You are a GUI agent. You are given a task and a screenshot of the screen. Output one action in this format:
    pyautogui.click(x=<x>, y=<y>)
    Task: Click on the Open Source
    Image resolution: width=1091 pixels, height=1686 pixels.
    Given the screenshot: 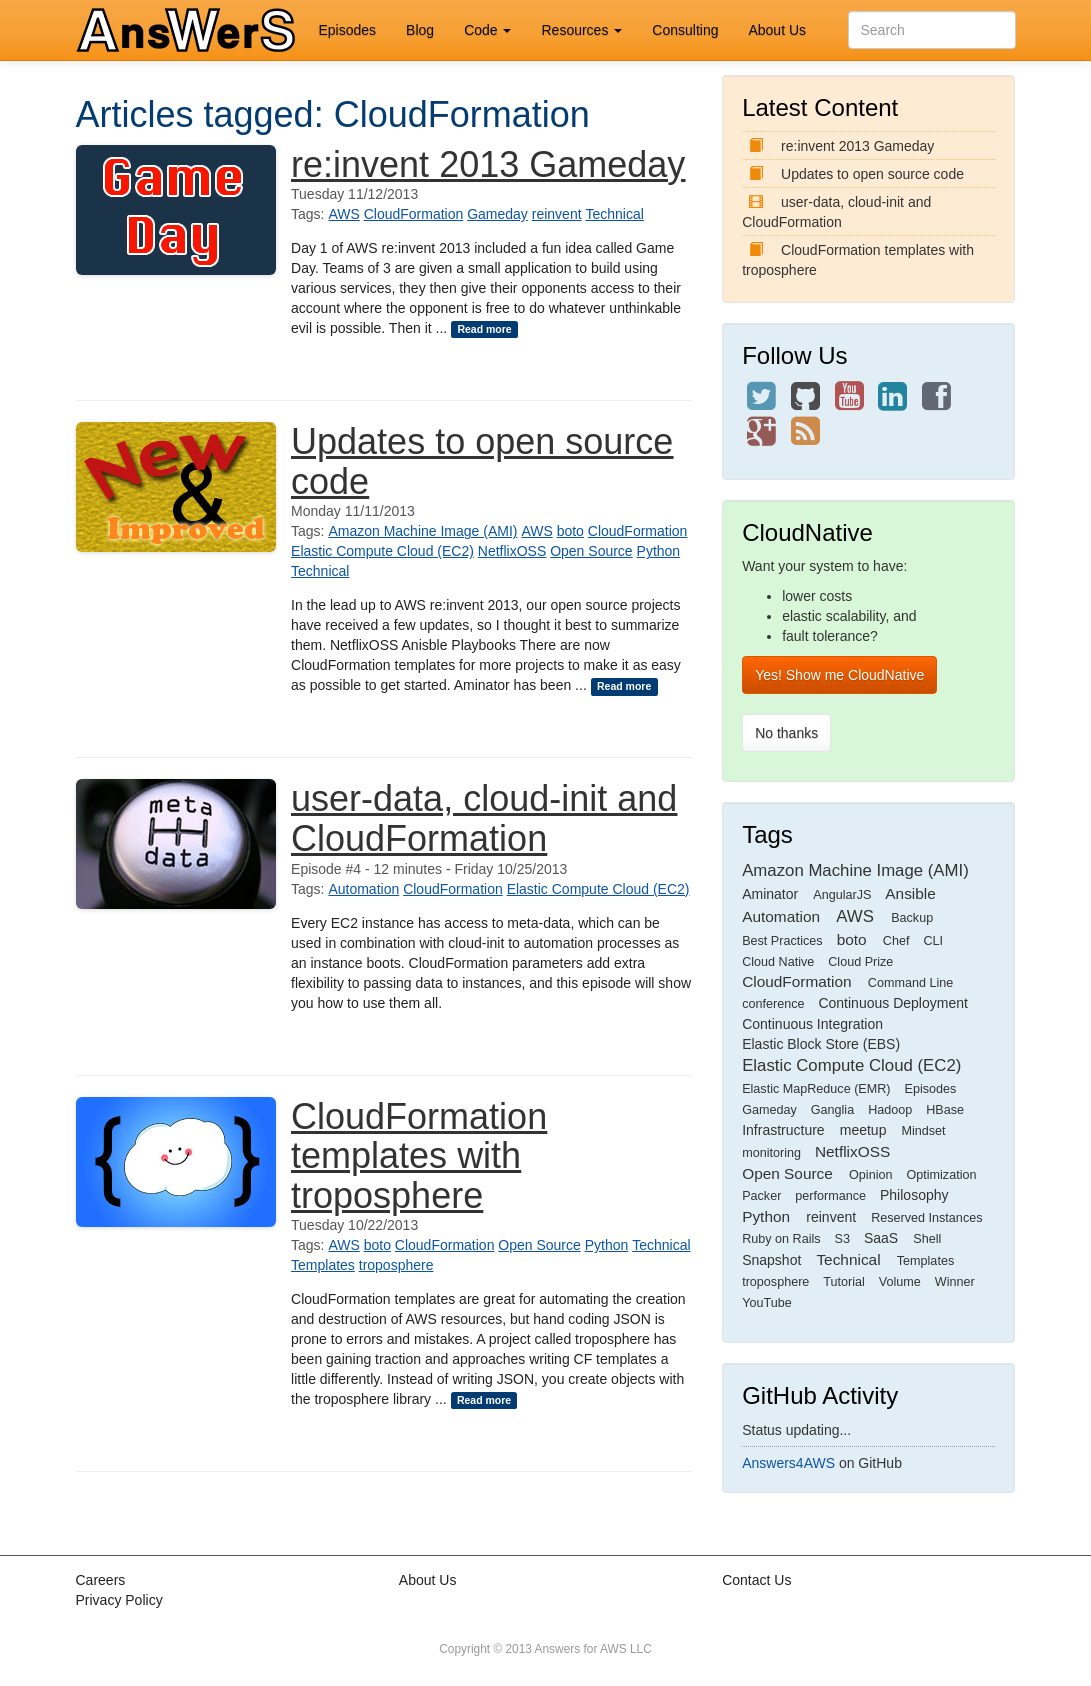 What is the action you would take?
    pyautogui.click(x=591, y=551)
    